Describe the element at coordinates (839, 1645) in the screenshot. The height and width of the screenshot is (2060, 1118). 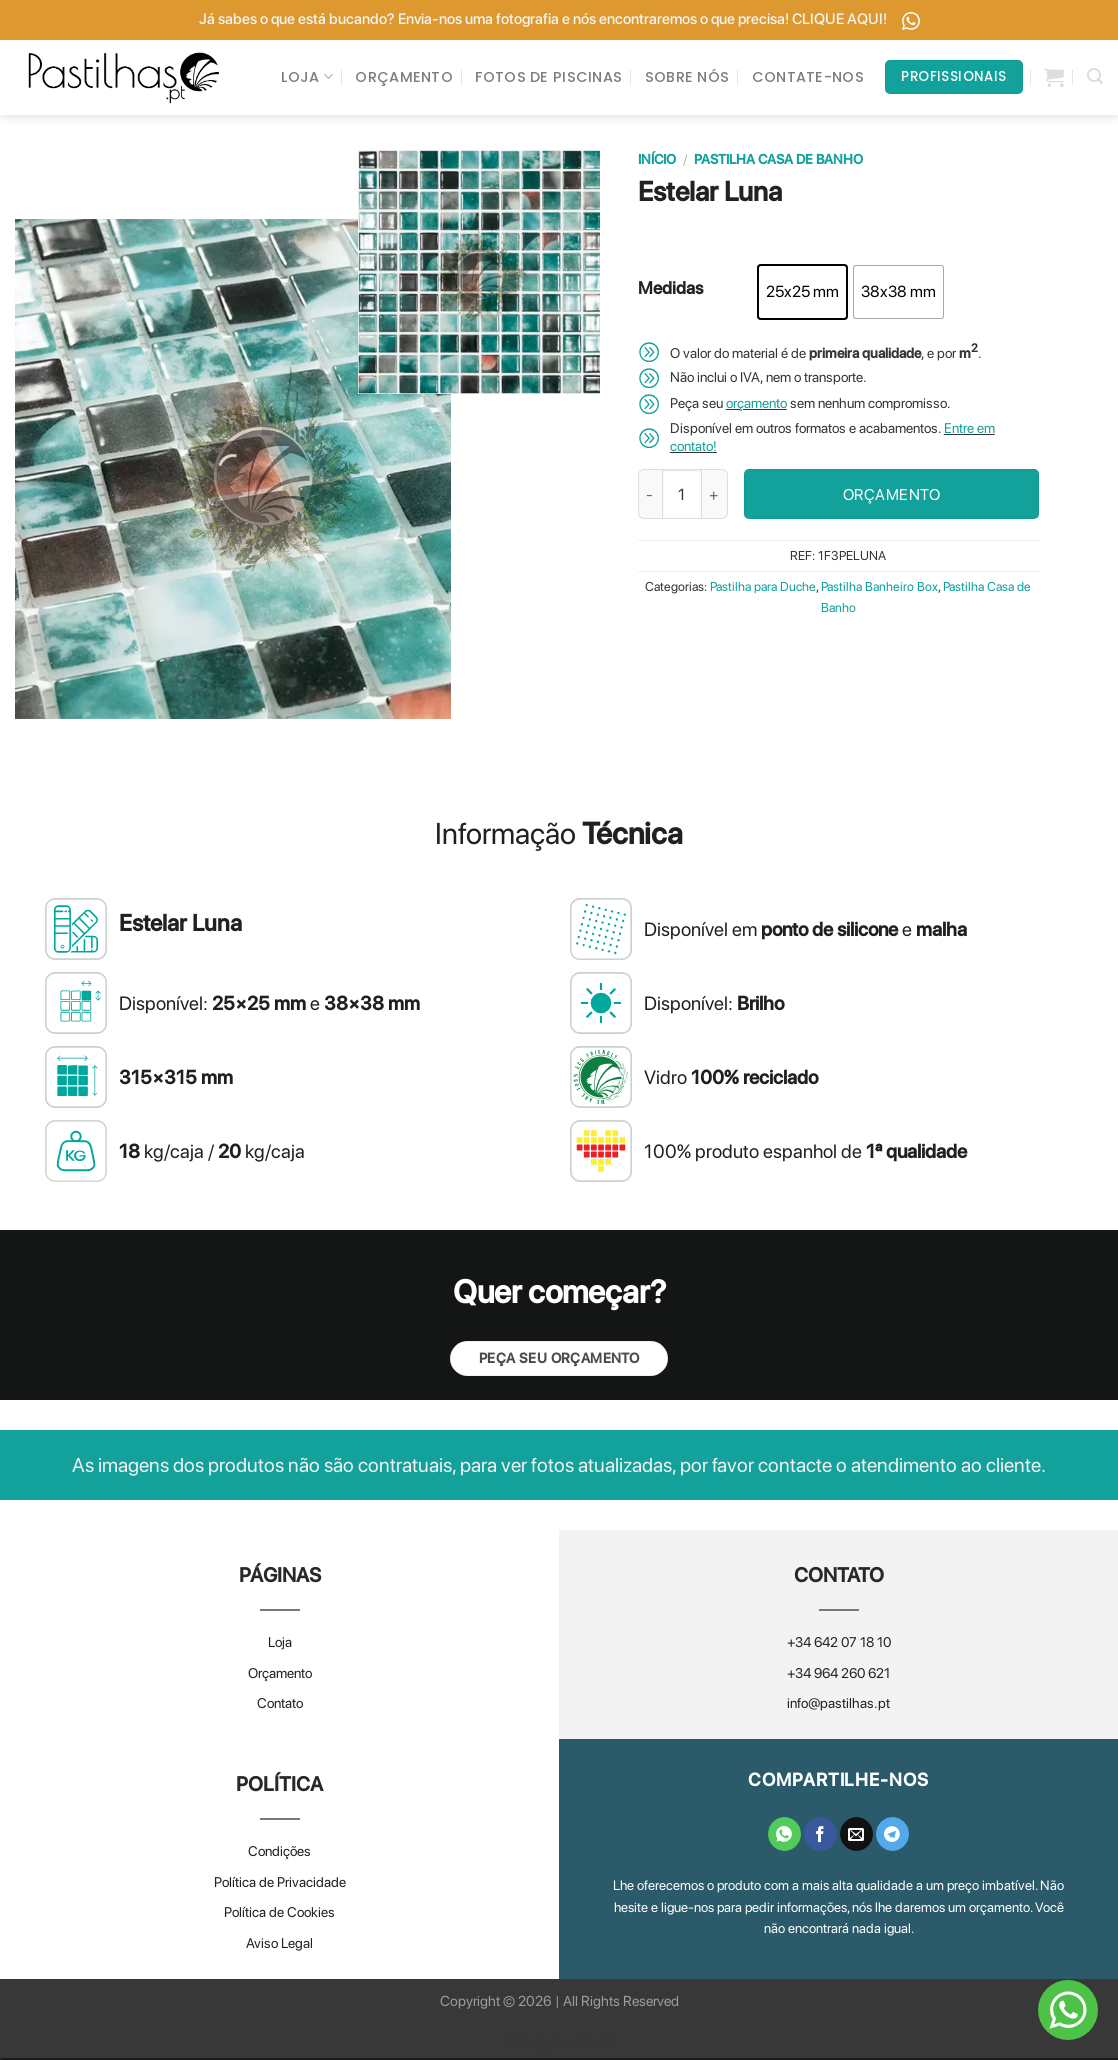
I see `+34 642 07 18 10` at that location.